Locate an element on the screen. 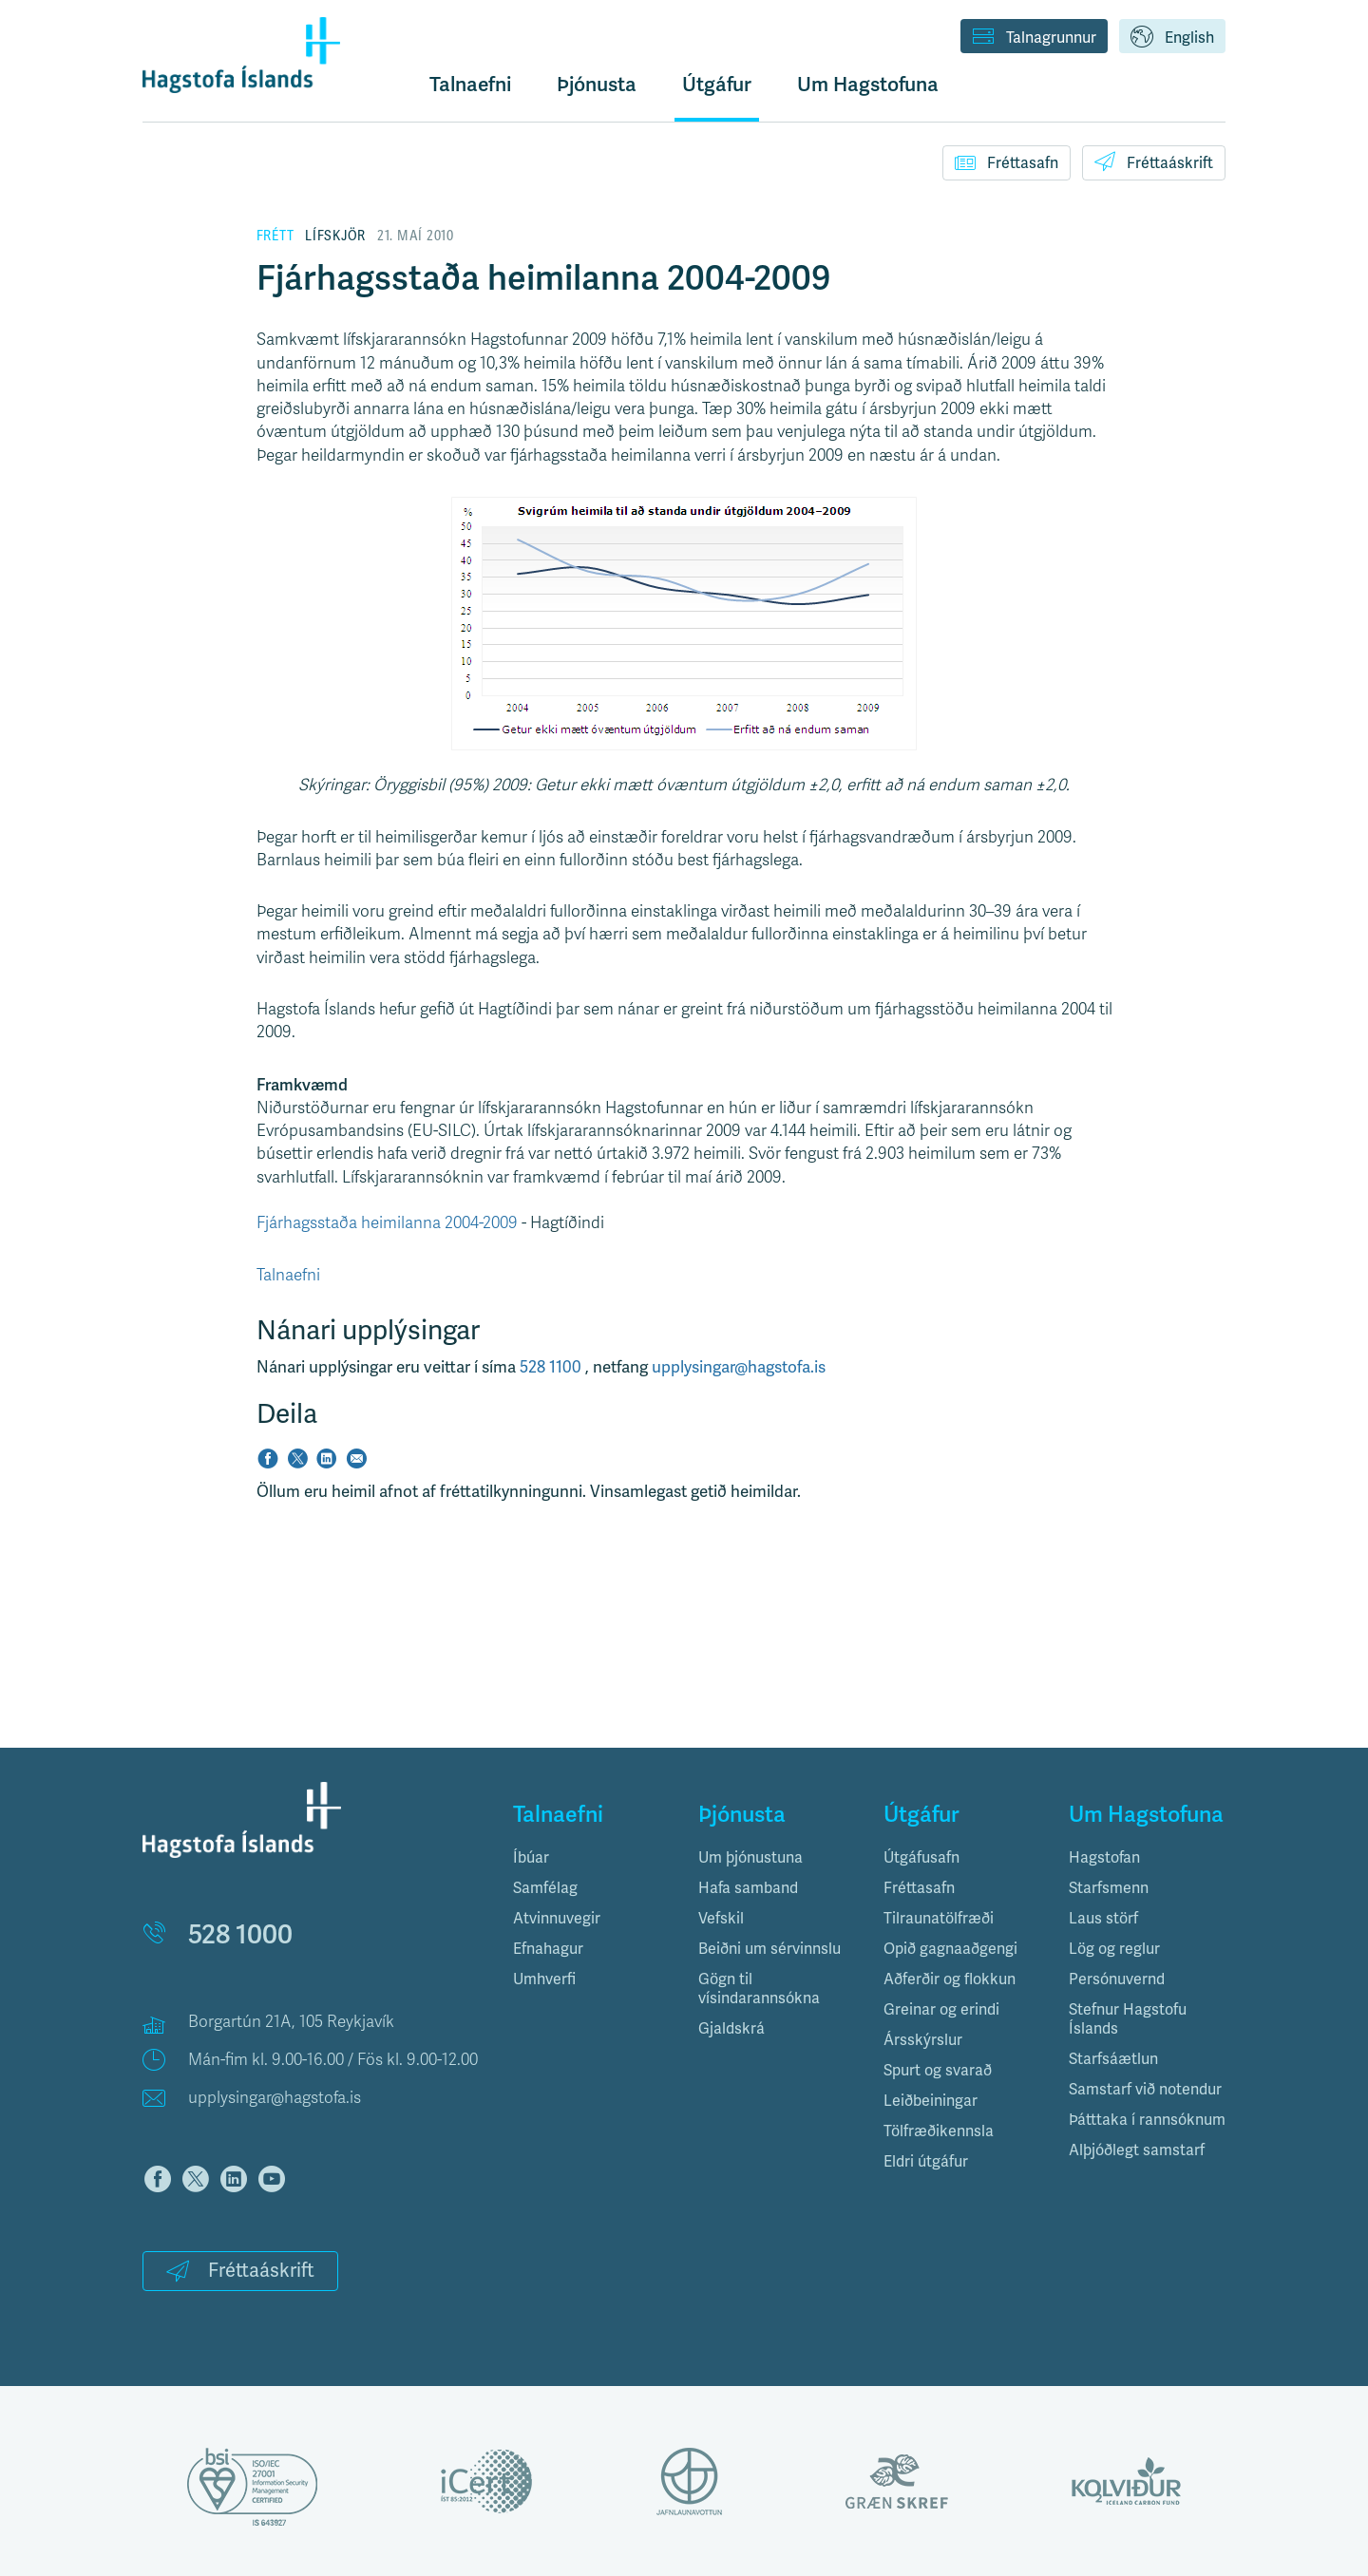 This screenshot has width=1368, height=2576. Hafa samband is located at coordinates (748, 1888).